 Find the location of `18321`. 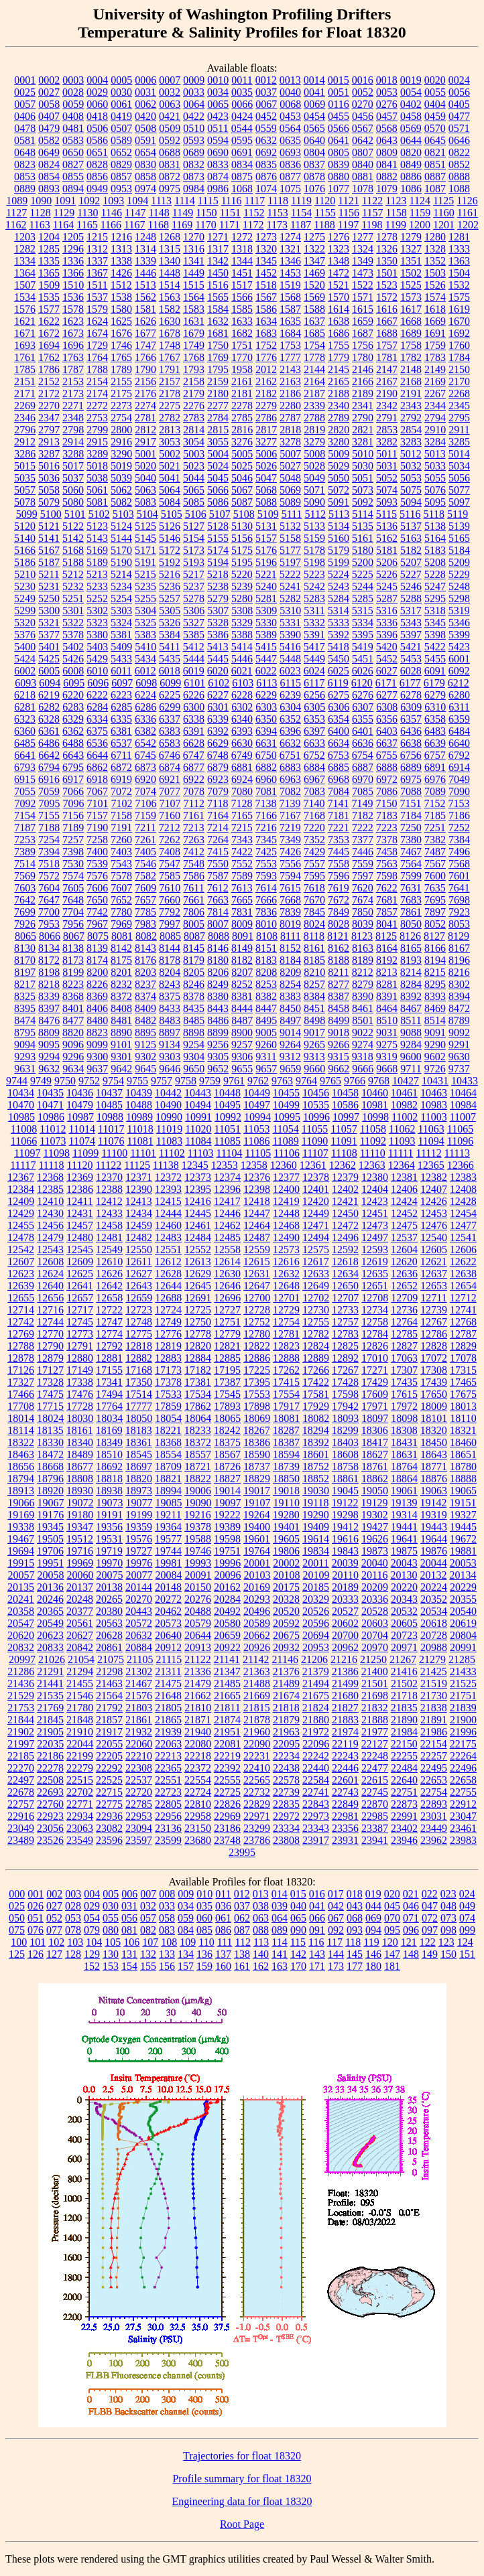

18321 is located at coordinates (463, 1430).